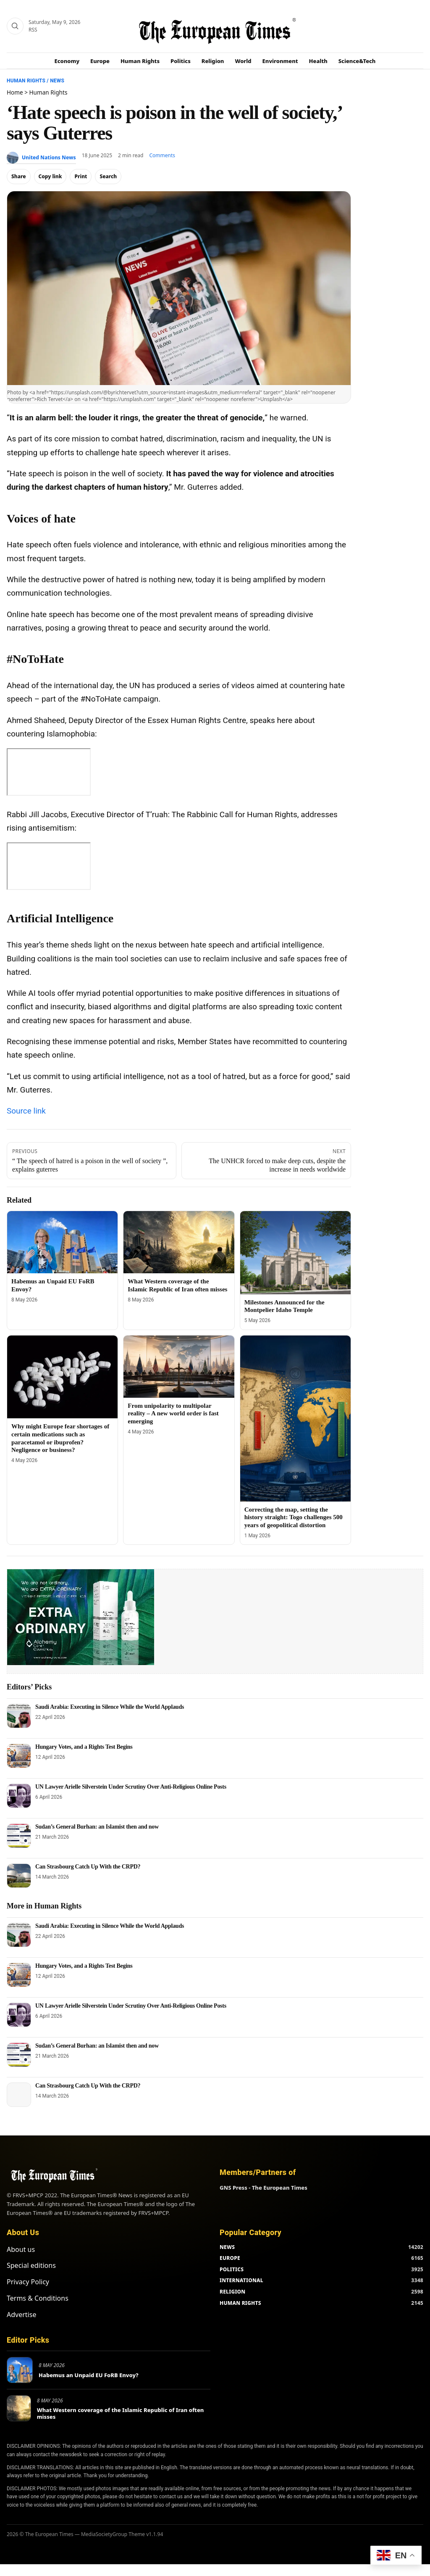 This screenshot has width=430, height=2576. Describe the element at coordinates (37, 2280) in the screenshot. I see `Terms & Conditions` at that location.